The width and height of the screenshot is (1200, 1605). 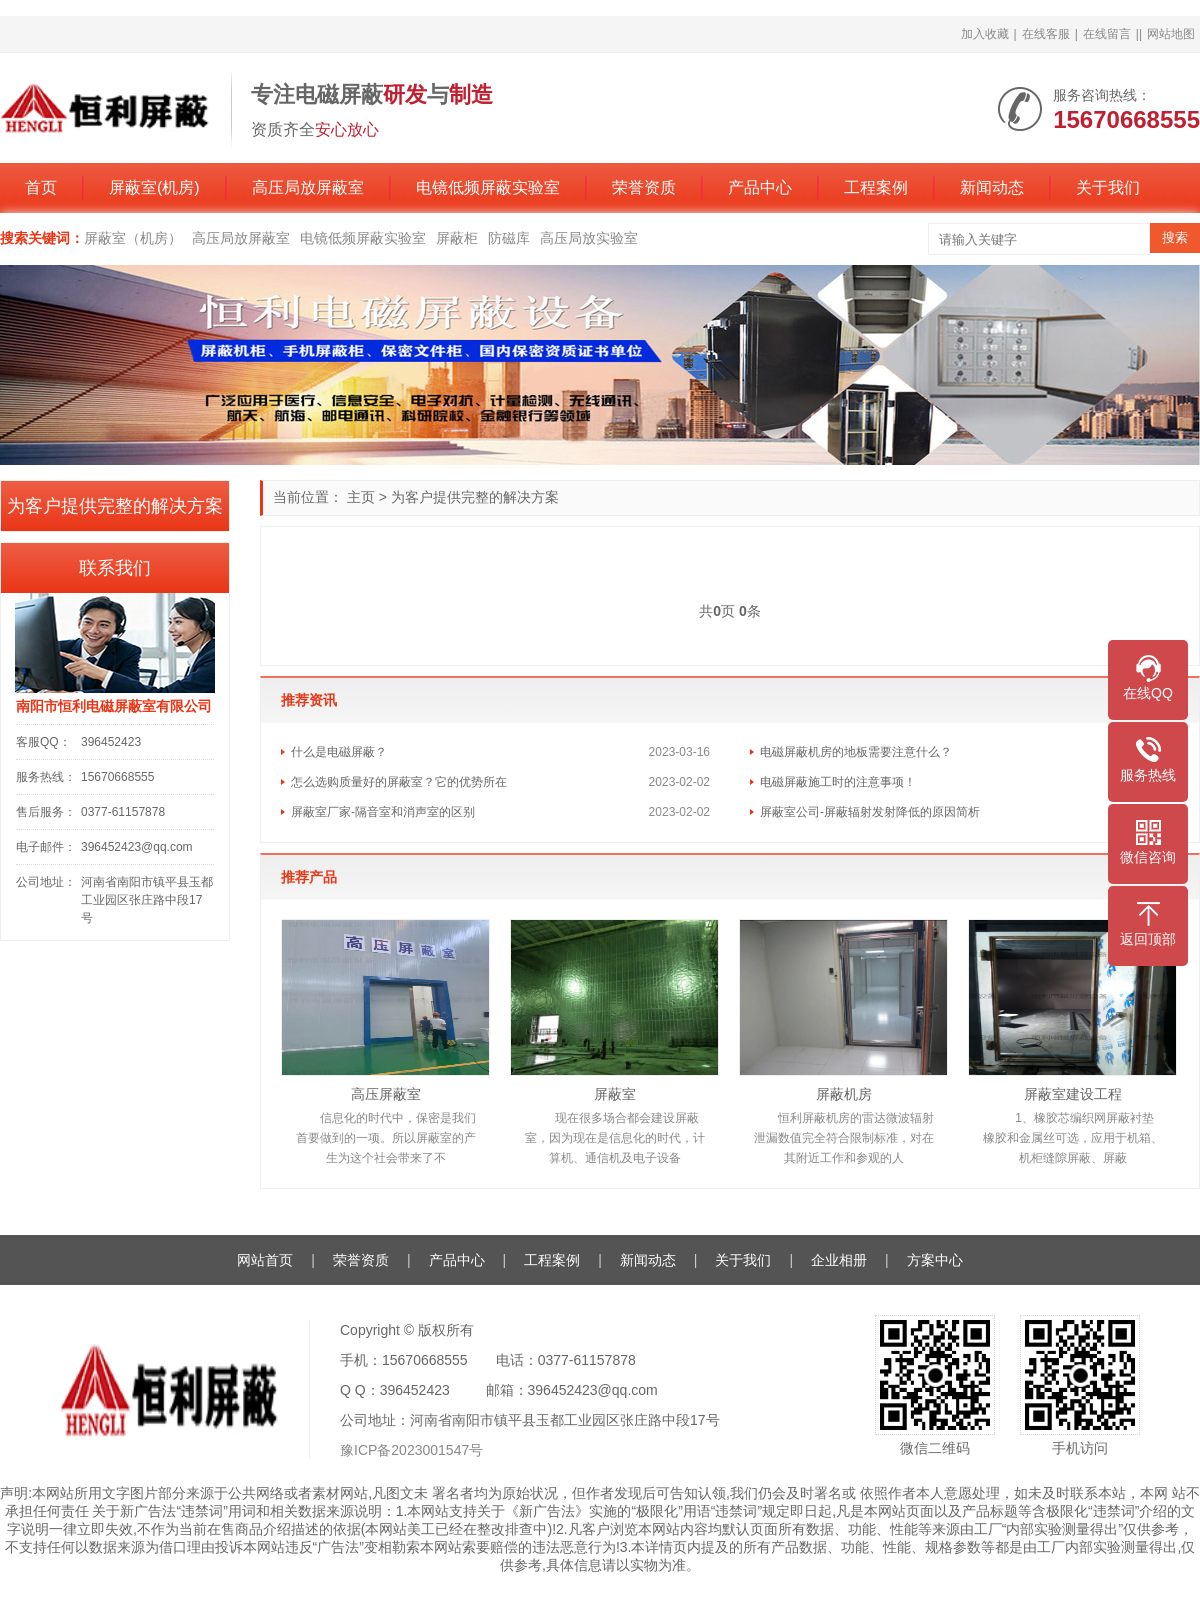 What do you see at coordinates (386, 1094) in the screenshot?
I see `高压屏蔽室` at bounding box center [386, 1094].